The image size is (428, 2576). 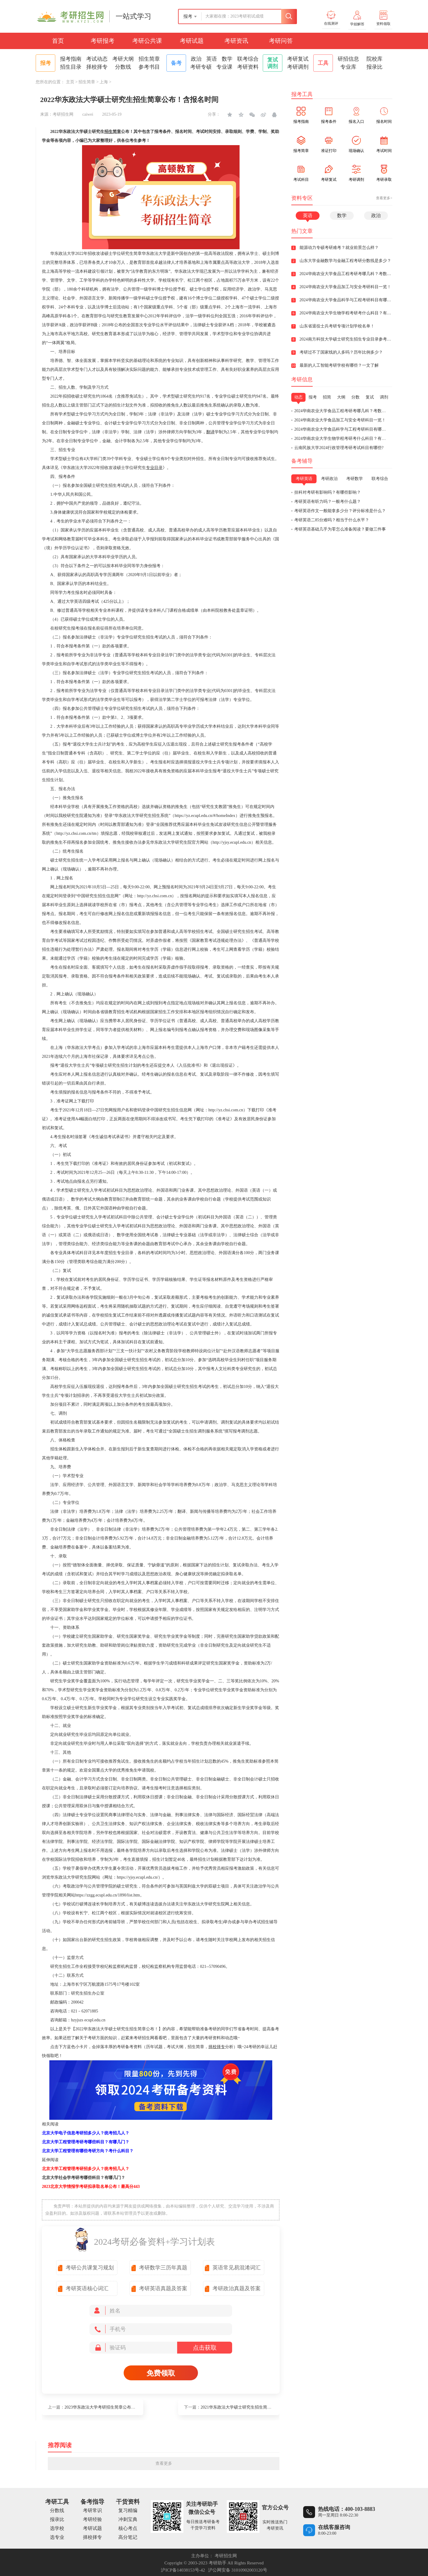 I want to click on 考研资讯, so click(x=236, y=40).